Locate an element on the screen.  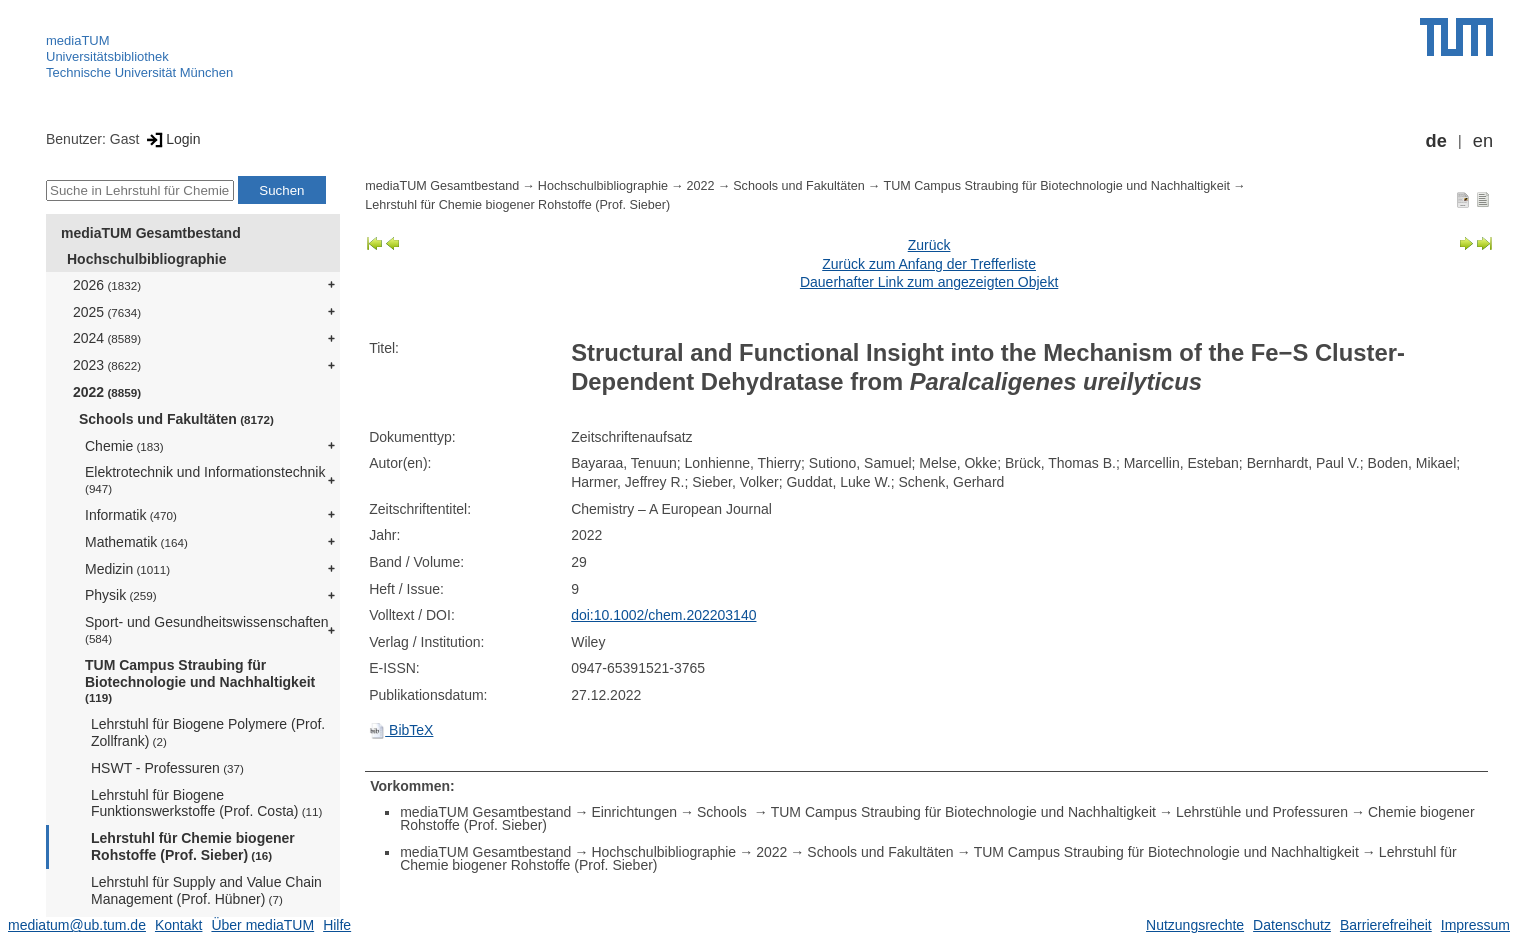
Schools is located at coordinates (724, 812).